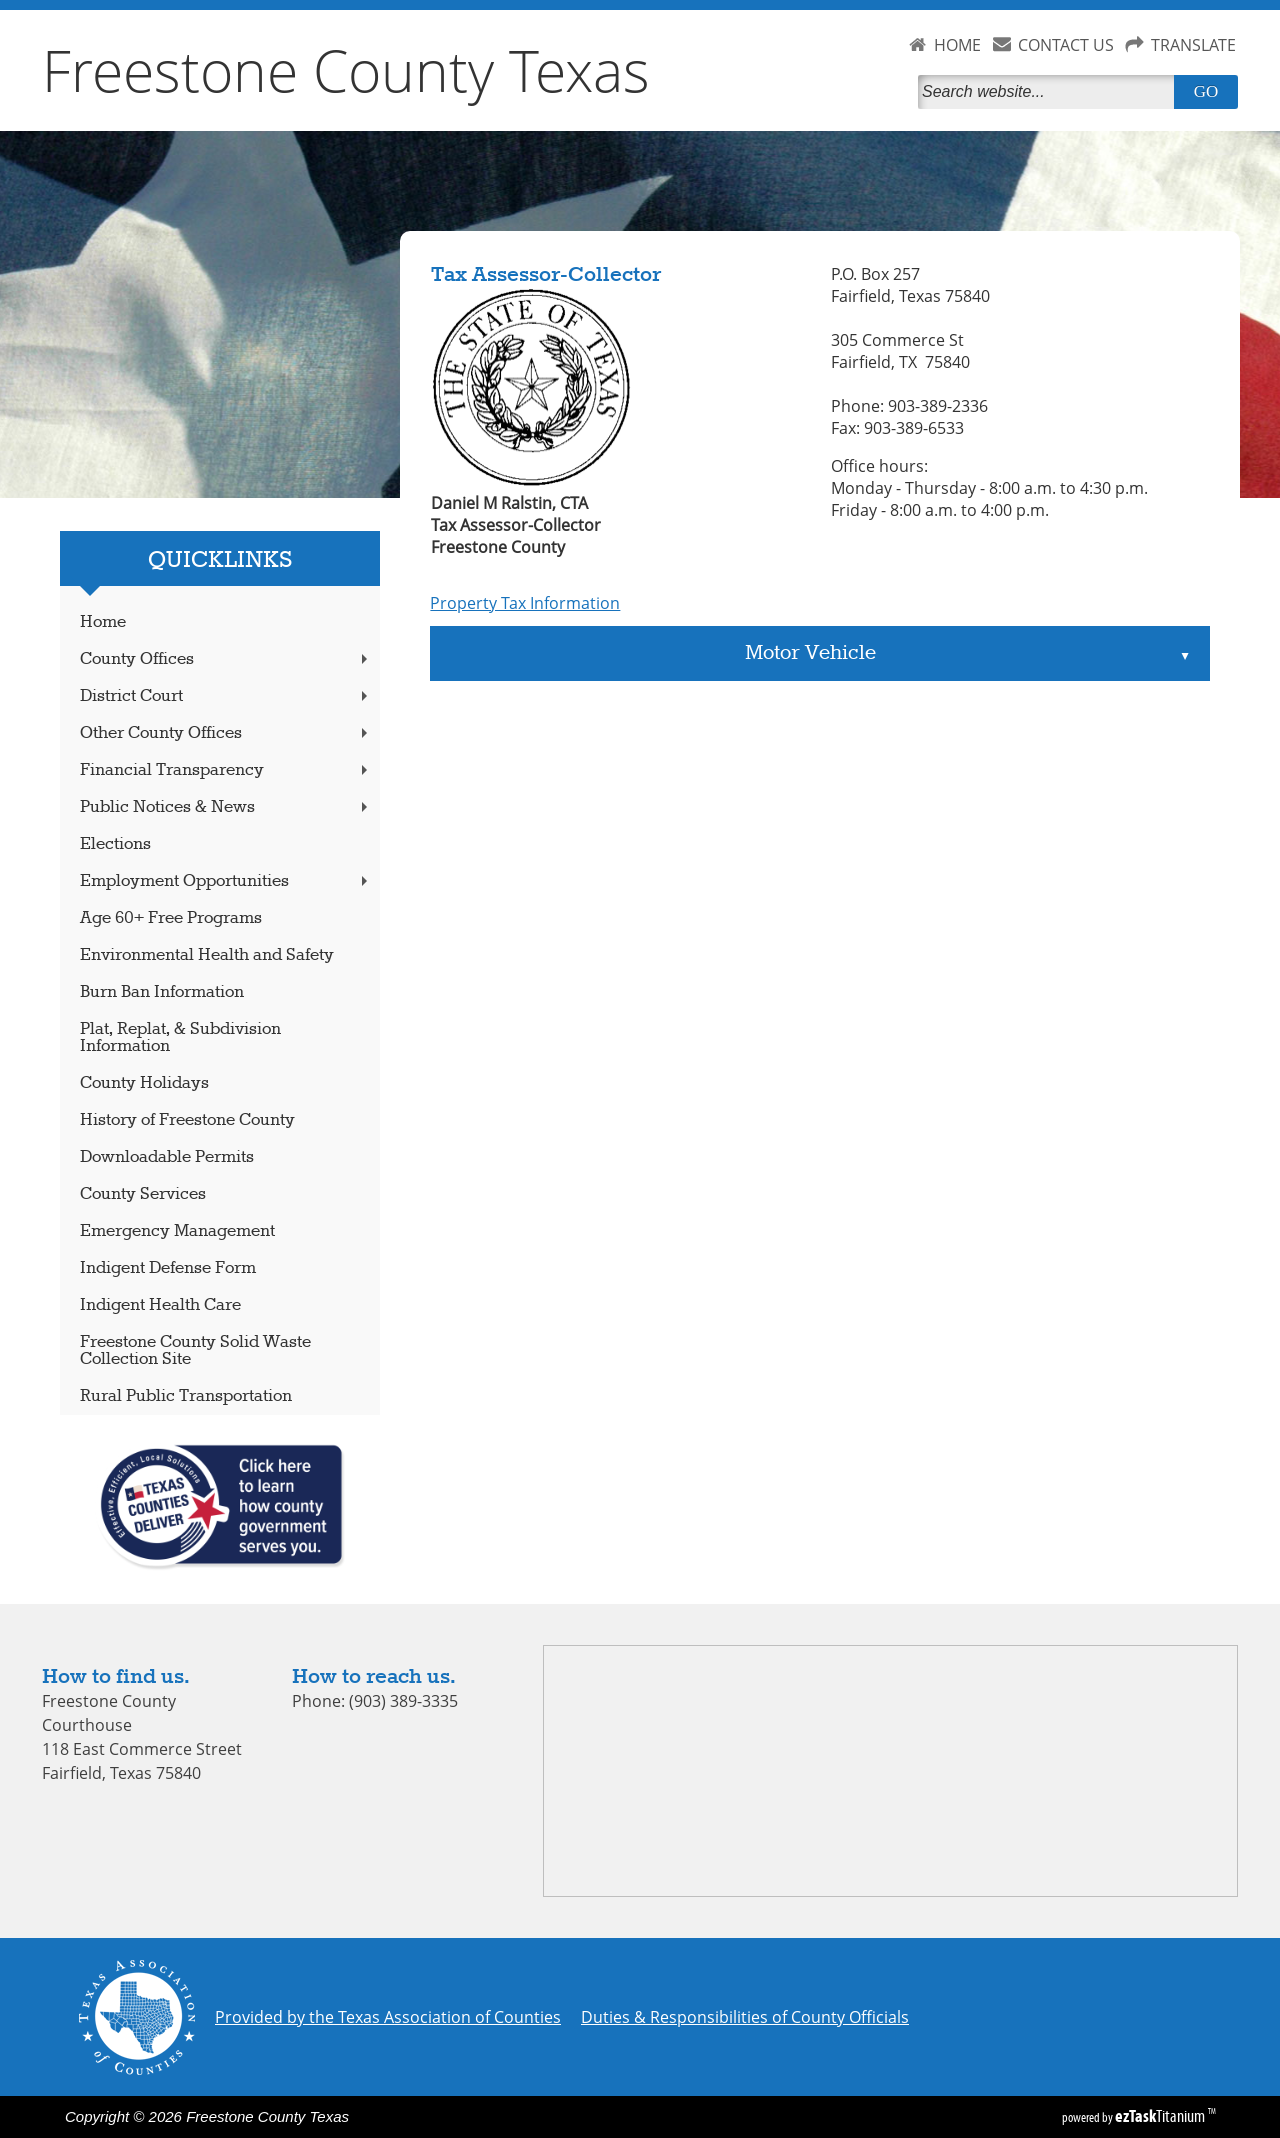  Describe the element at coordinates (226, 696) in the screenshot. I see `District Court` at that location.